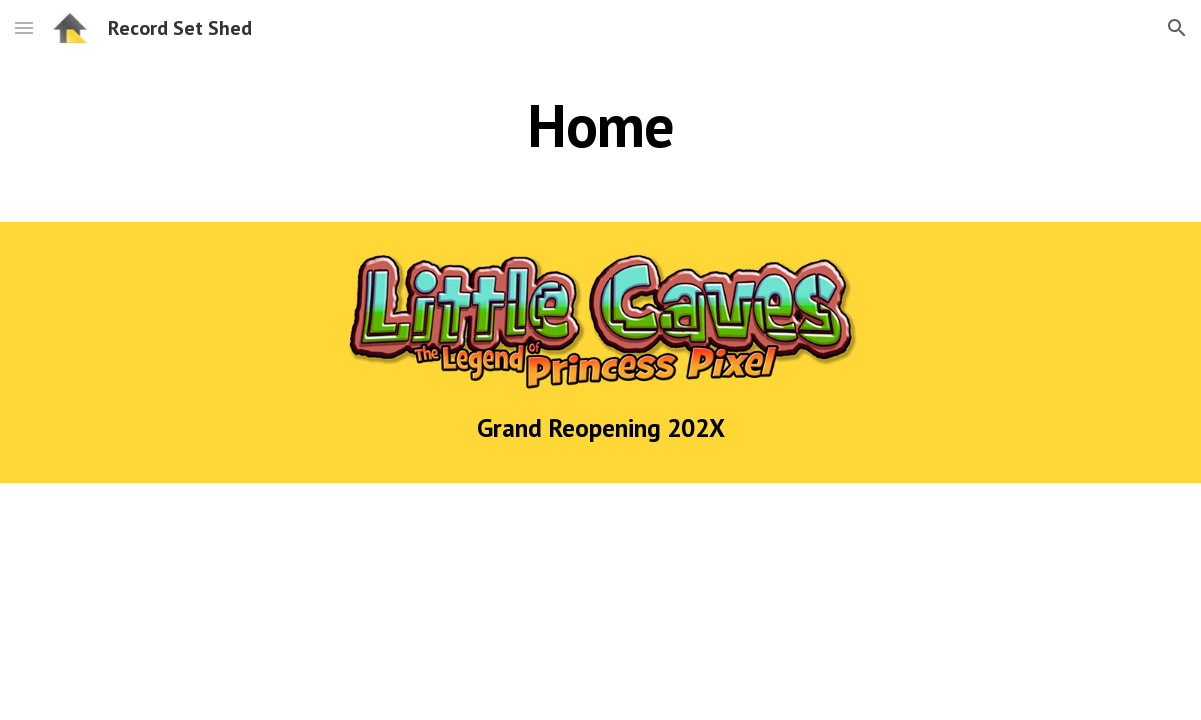  What do you see at coordinates (600, 125) in the screenshot?
I see `[main]` at bounding box center [600, 125].